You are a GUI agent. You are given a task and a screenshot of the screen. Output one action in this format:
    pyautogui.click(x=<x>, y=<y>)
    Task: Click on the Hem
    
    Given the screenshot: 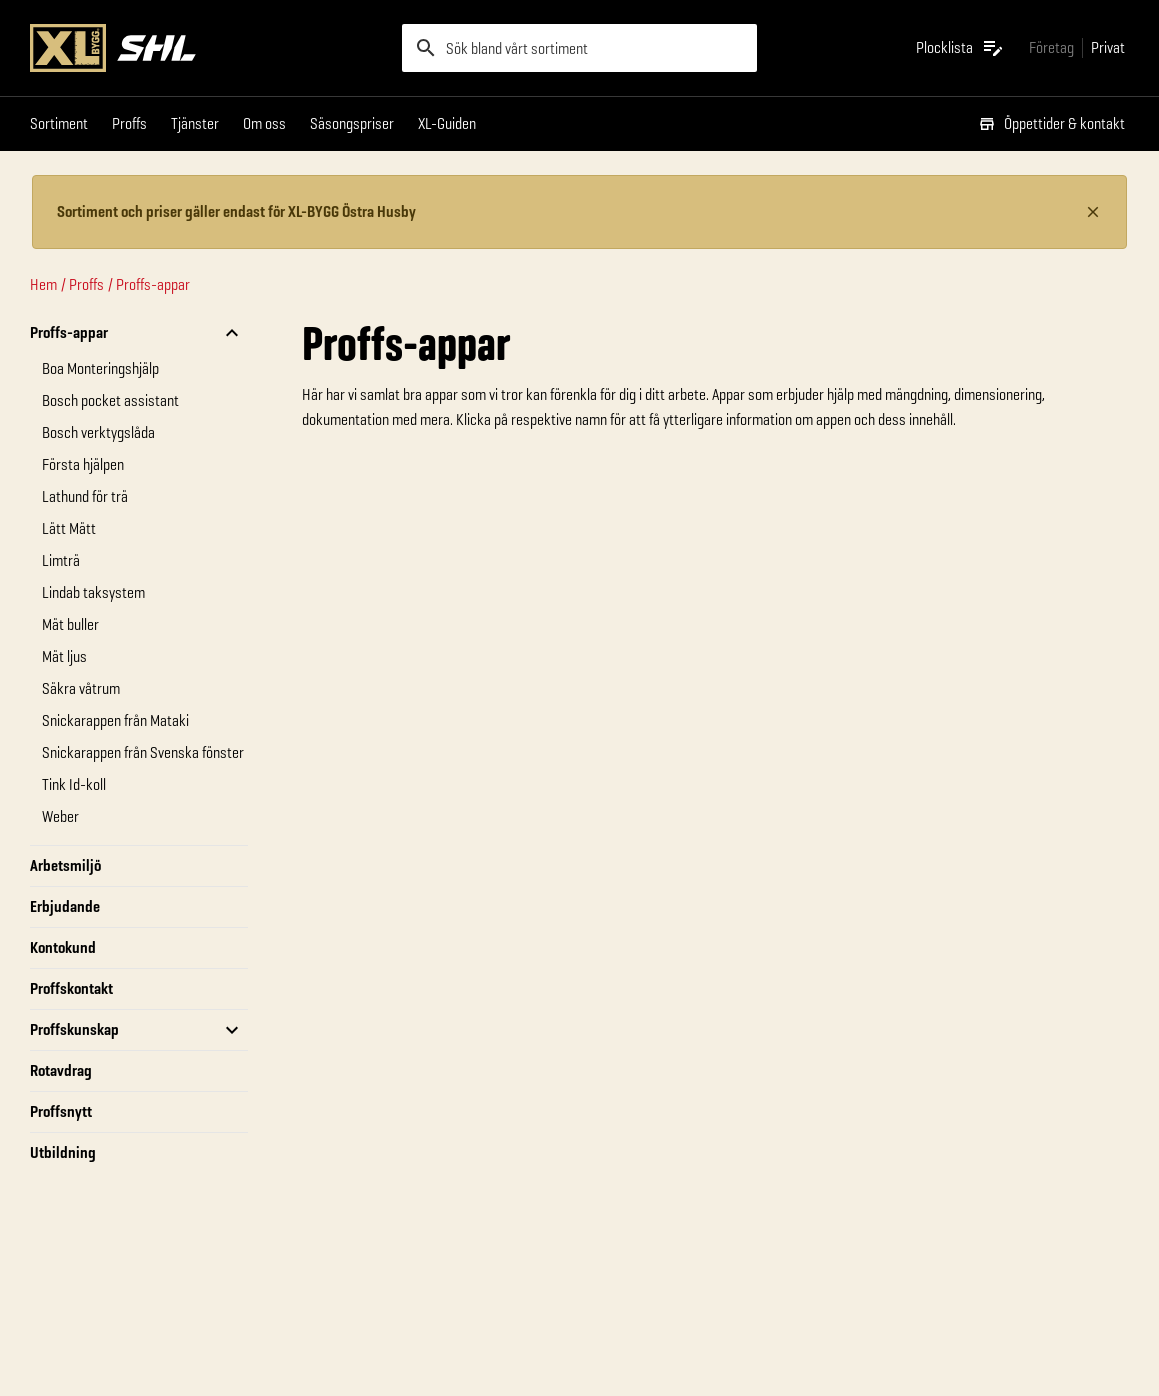 What is the action you would take?
    pyautogui.click(x=43, y=284)
    